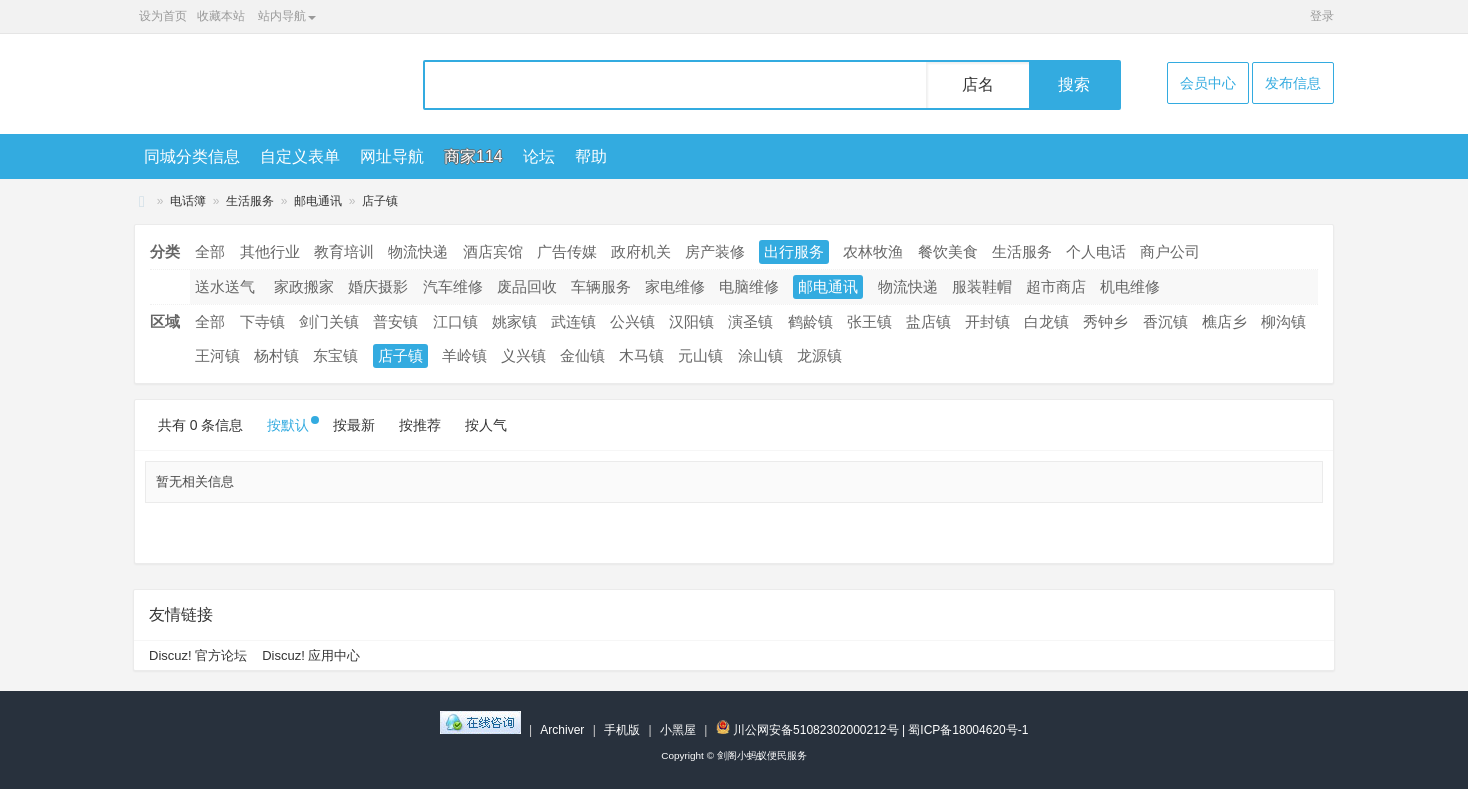  What do you see at coordinates (928, 321) in the screenshot?
I see `盐店镇` at bounding box center [928, 321].